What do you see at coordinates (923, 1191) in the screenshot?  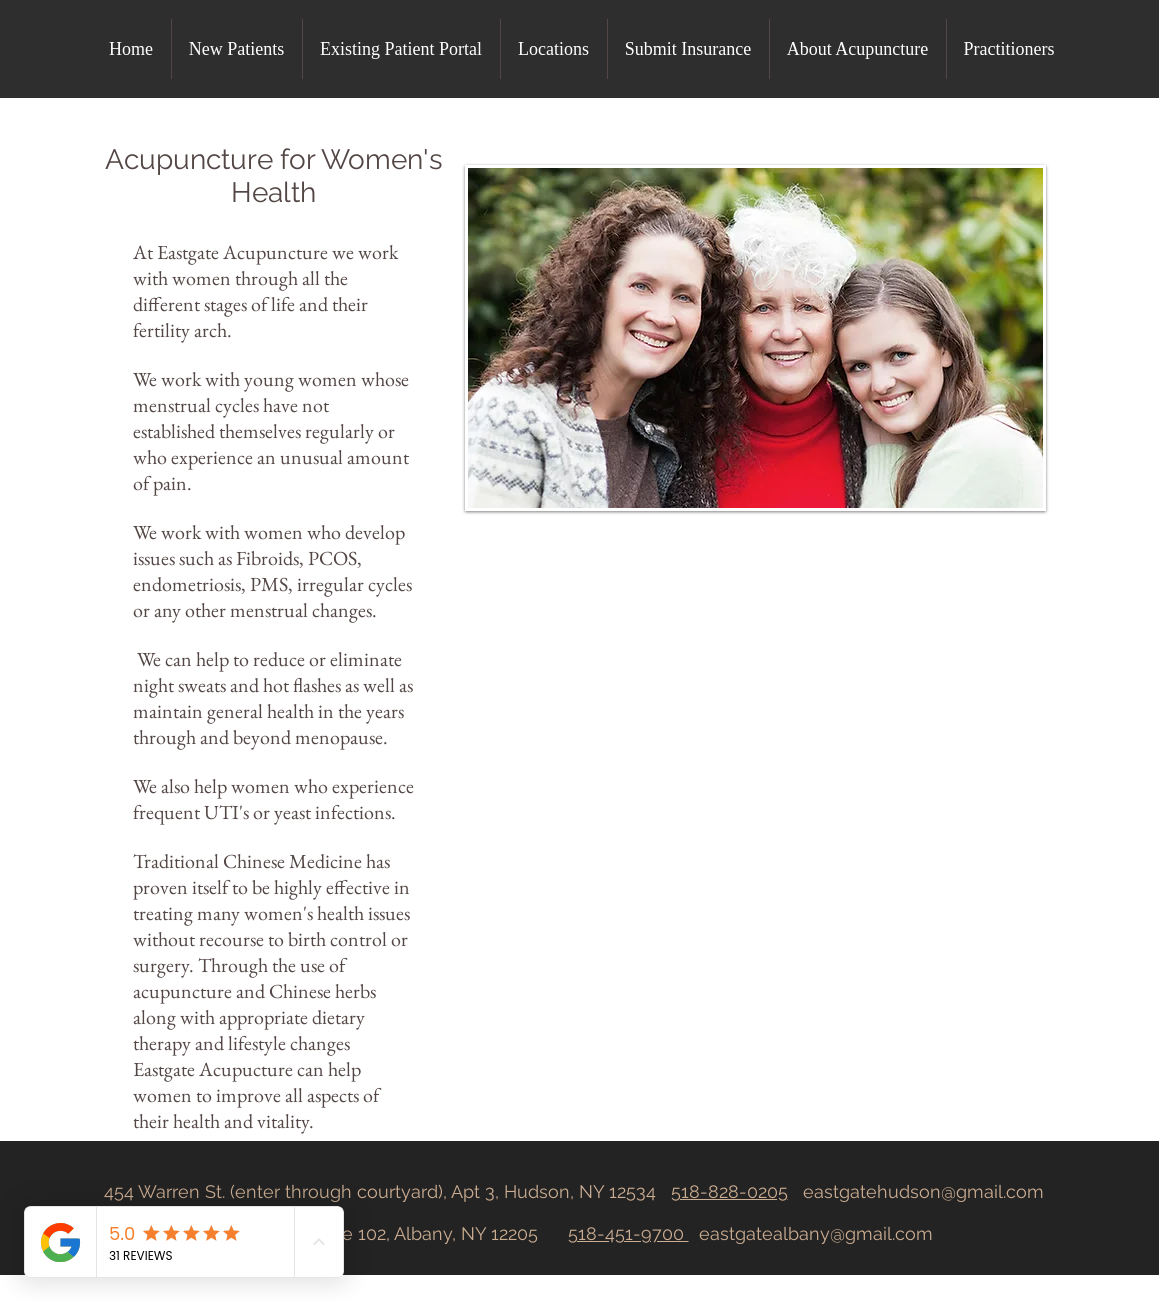 I see `eastgatehudson@gmail.com` at bounding box center [923, 1191].